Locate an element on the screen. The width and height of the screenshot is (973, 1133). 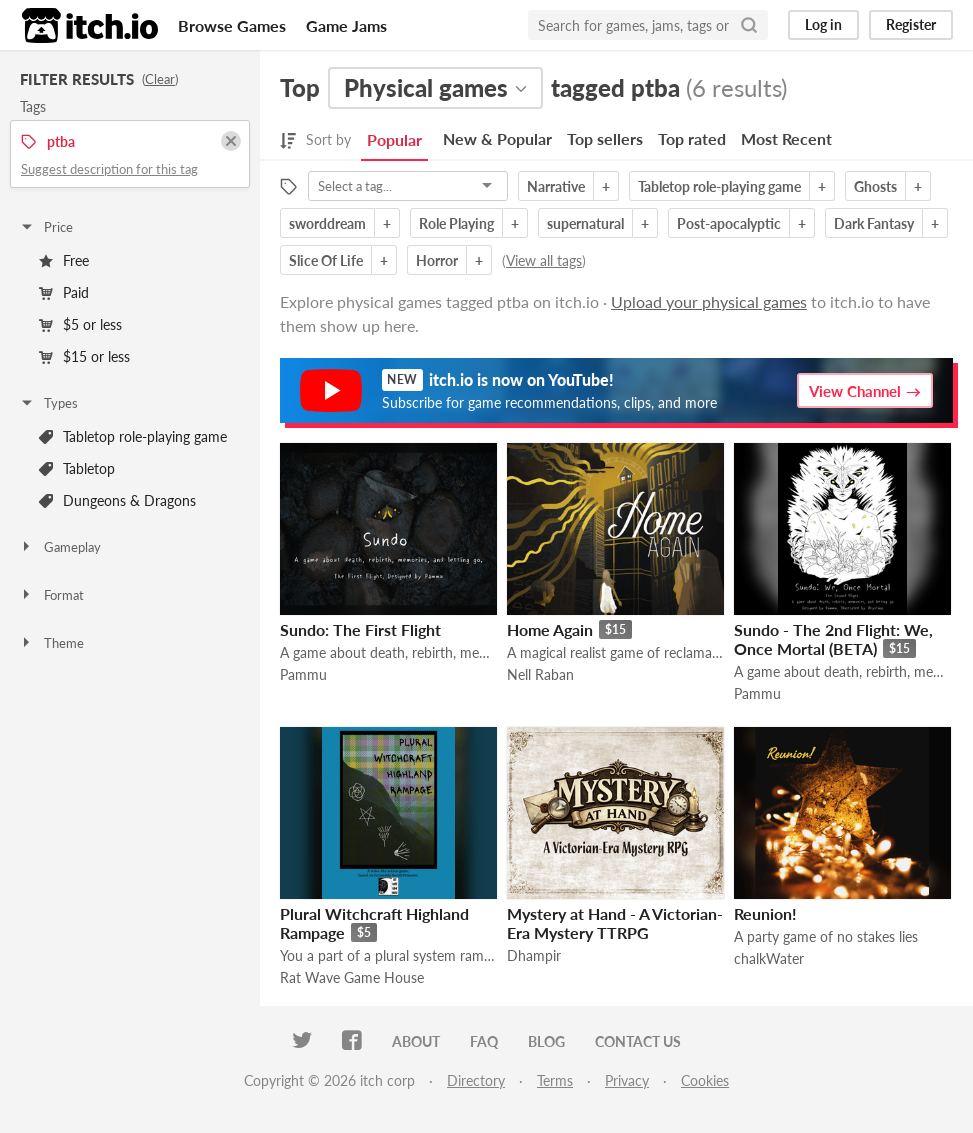
Ghosts is located at coordinates (875, 186).